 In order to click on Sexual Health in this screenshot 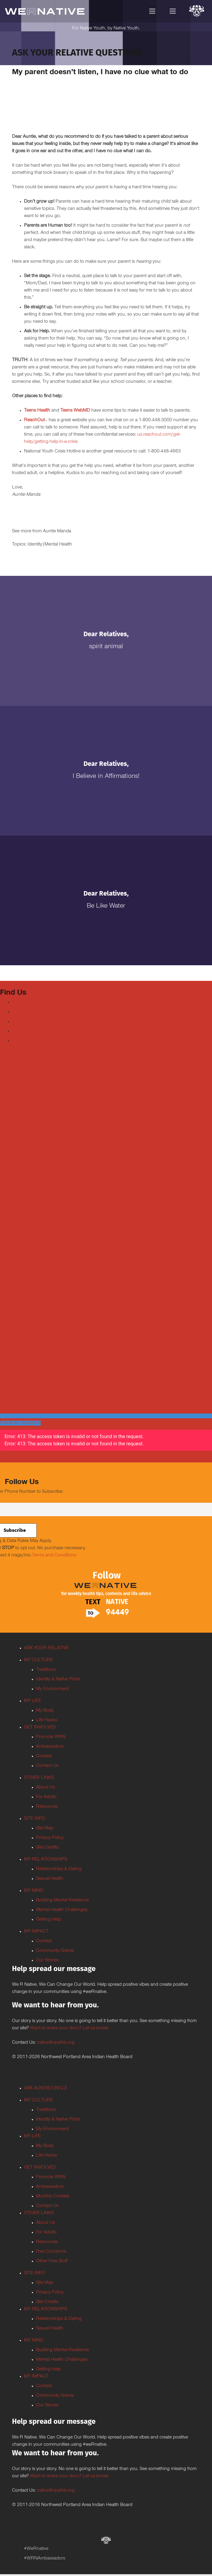, I will do `click(49, 1878)`.